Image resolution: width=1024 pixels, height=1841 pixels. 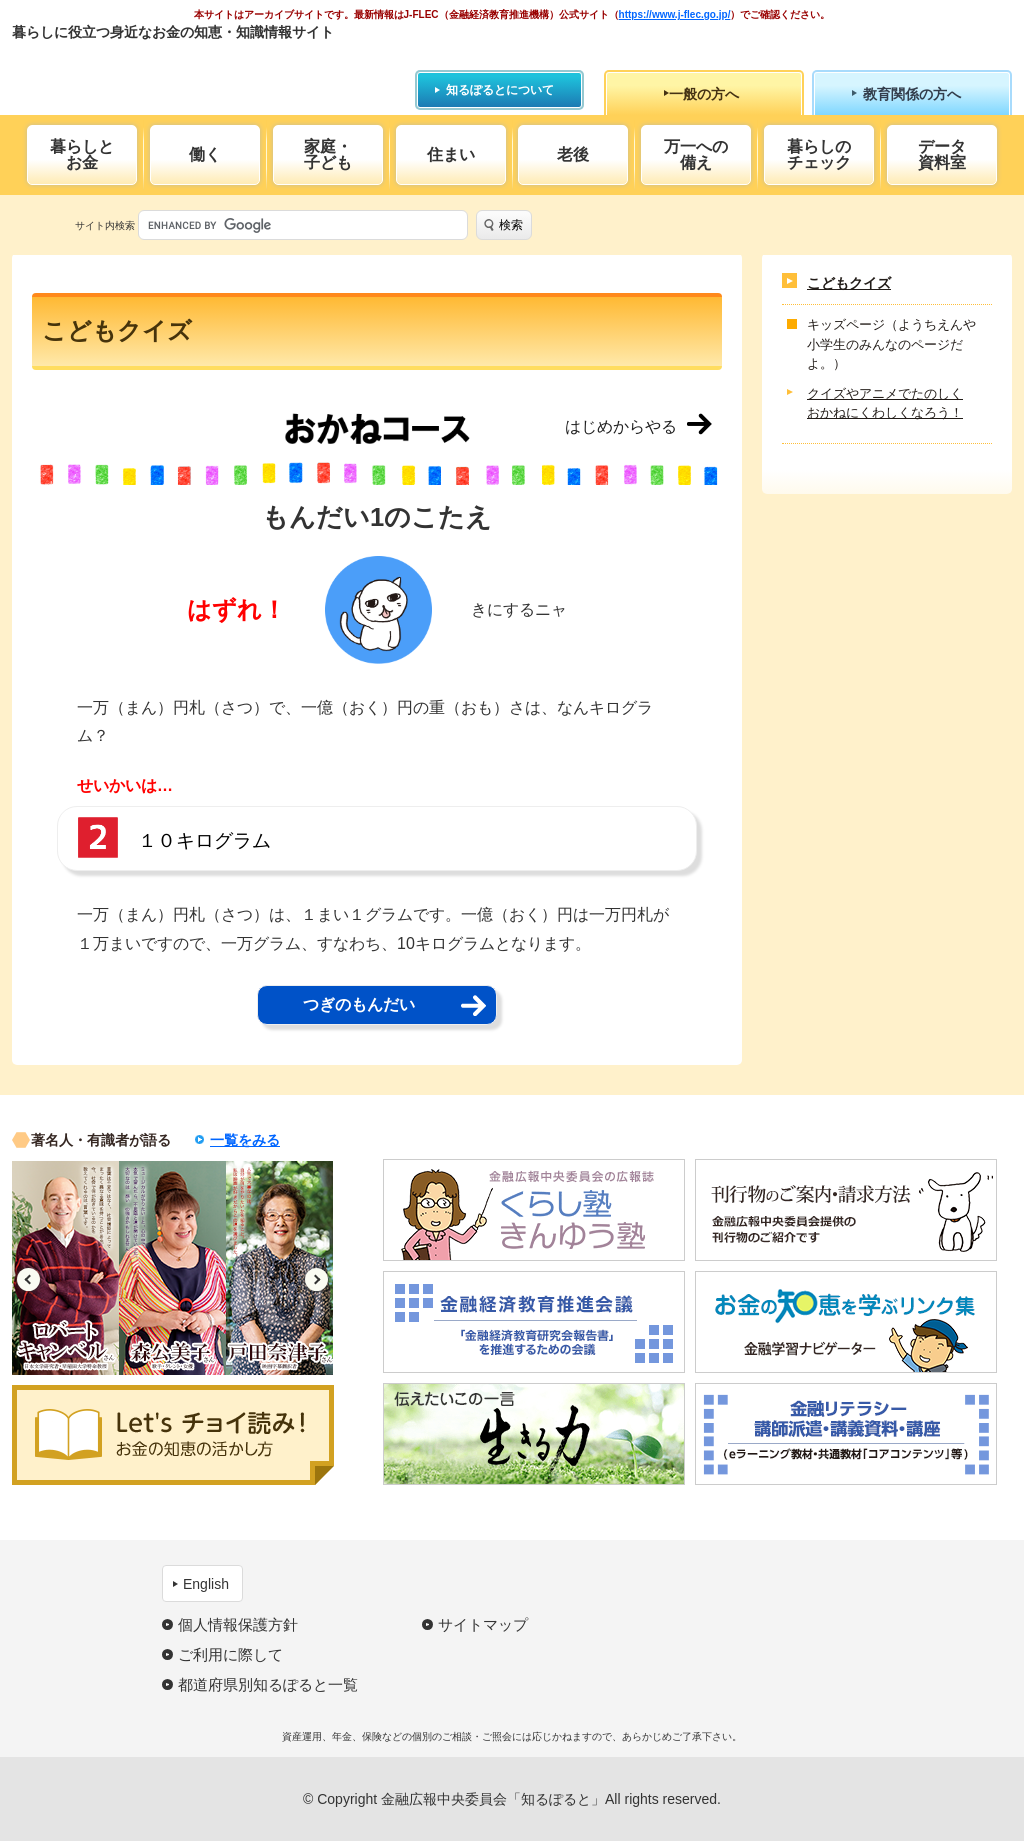 What do you see at coordinates (819, 154) in the screenshot?
I see `暮らしのチェック` at bounding box center [819, 154].